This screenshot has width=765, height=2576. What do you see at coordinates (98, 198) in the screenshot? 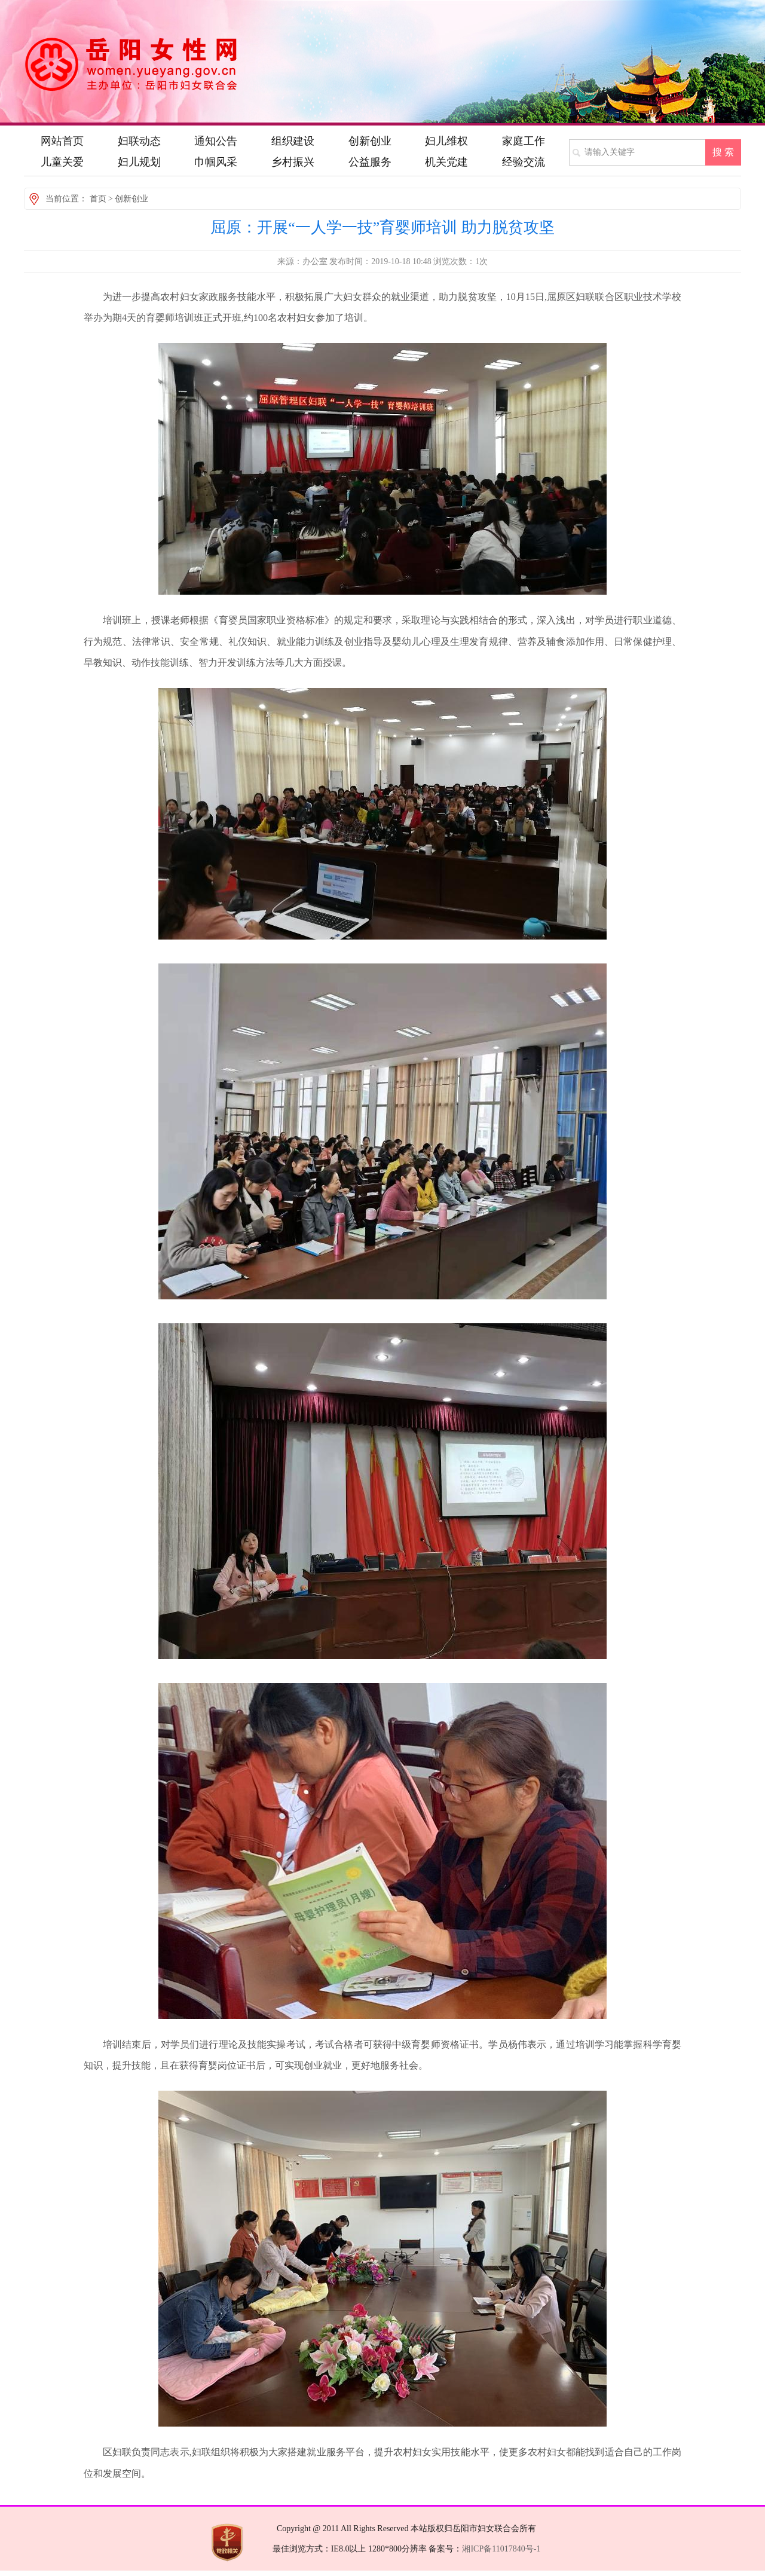
I see `首页` at bounding box center [98, 198].